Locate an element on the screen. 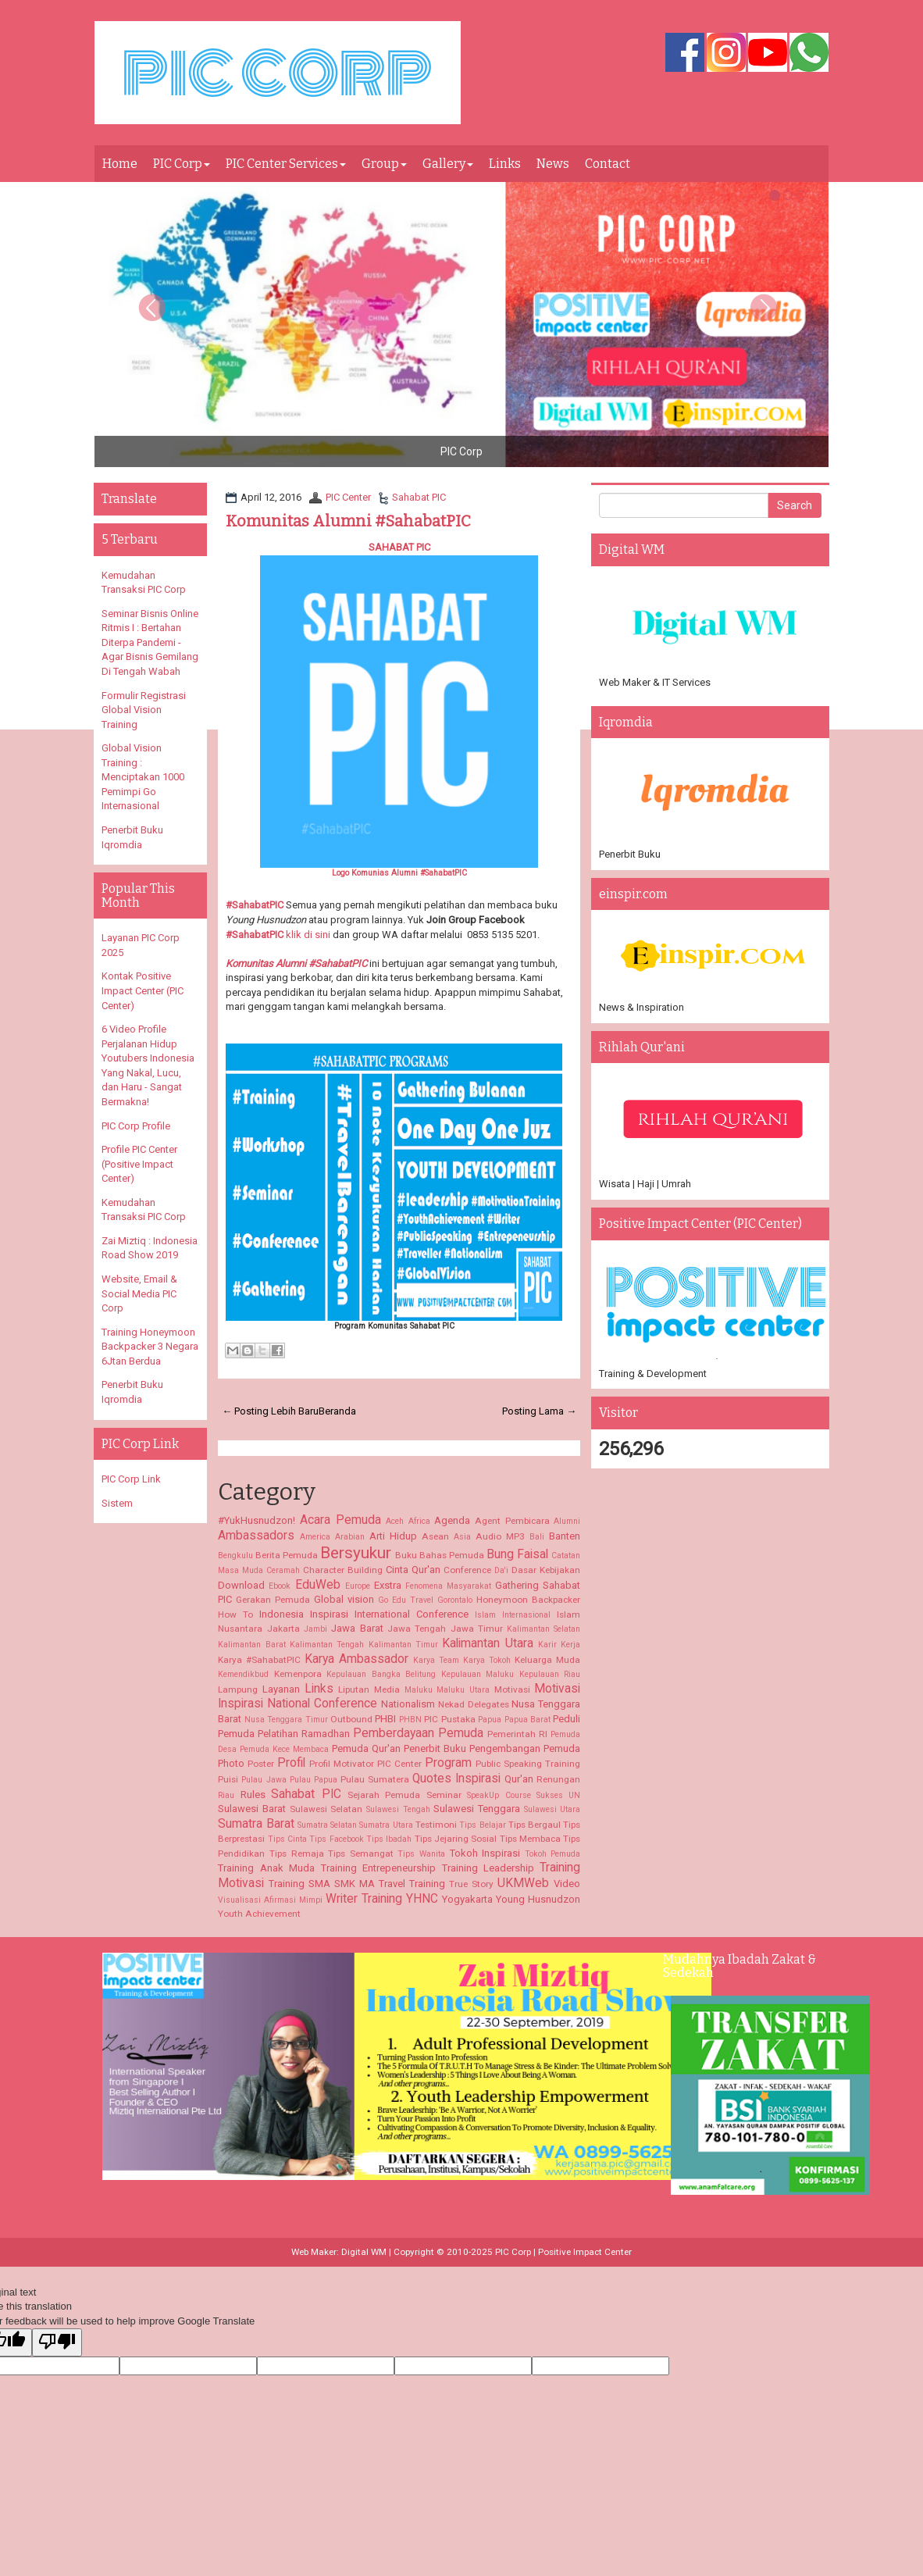 The height and width of the screenshot is (2576, 923). Kalimantan Timur is located at coordinates (403, 1644).